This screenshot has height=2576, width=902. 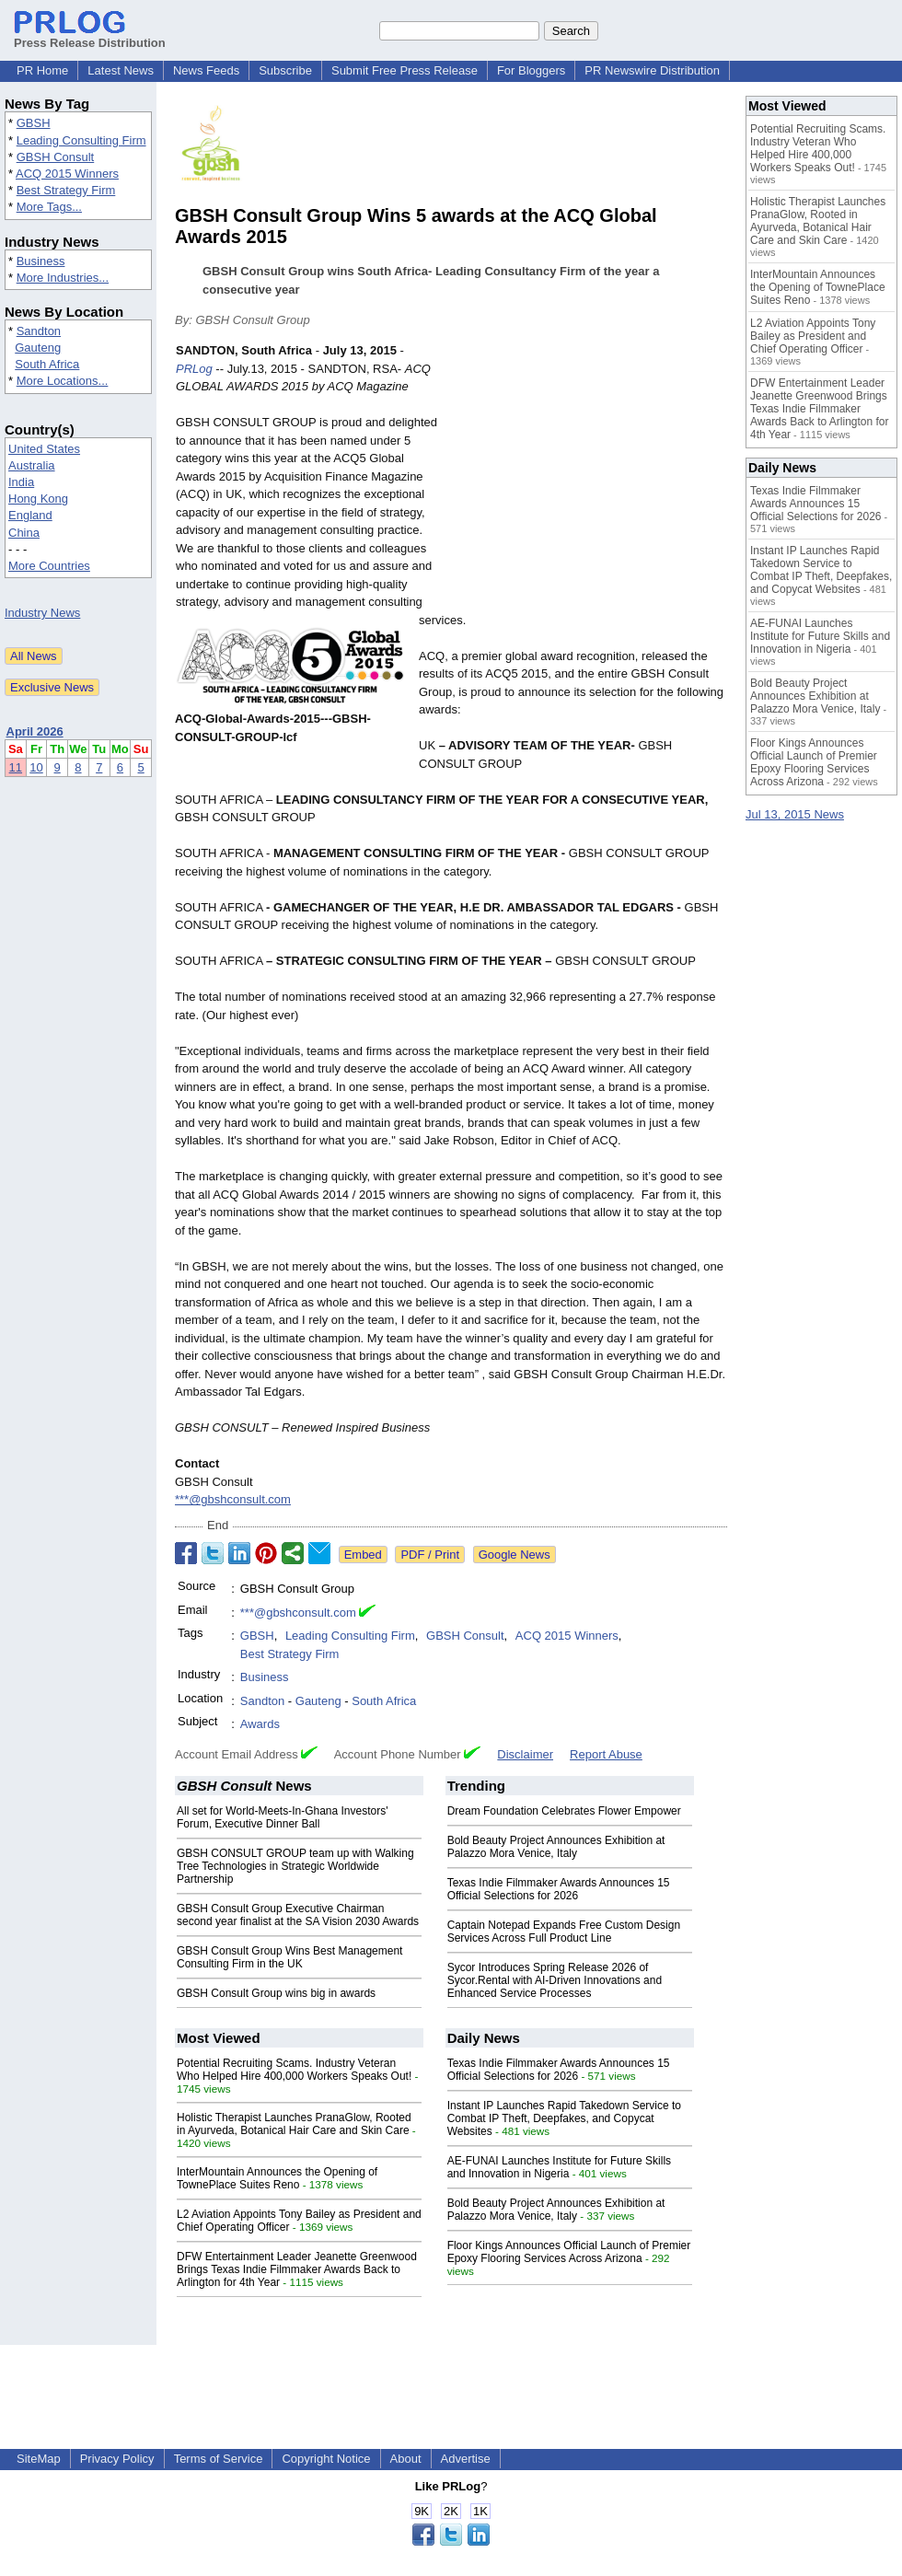 I want to click on InterMountain Announces the Opening of TownePlace Suites Reno, so click(x=277, y=2178).